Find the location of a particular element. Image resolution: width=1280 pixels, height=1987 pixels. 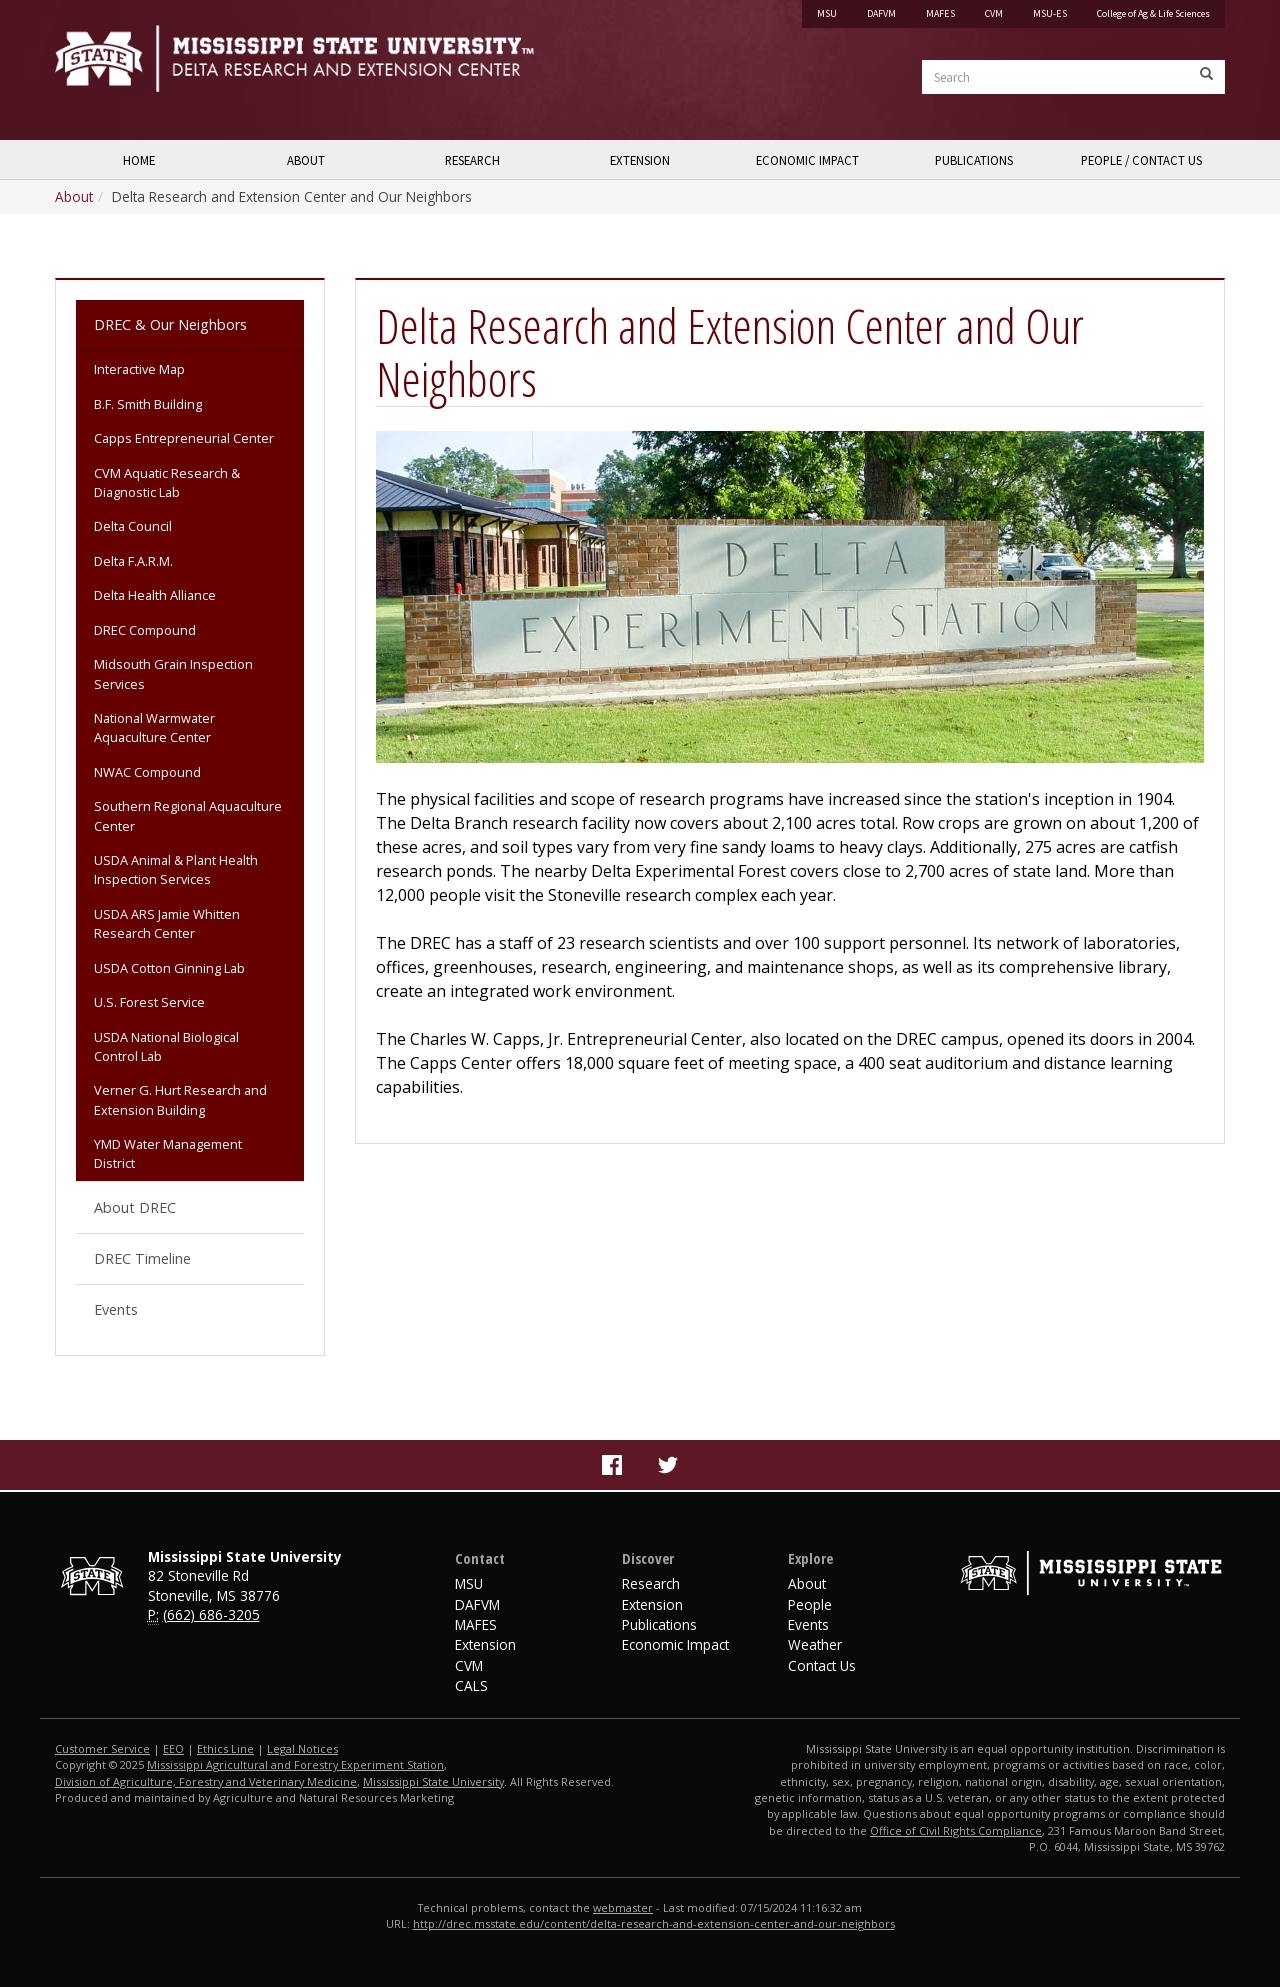

MAFES is located at coordinates (940, 13).